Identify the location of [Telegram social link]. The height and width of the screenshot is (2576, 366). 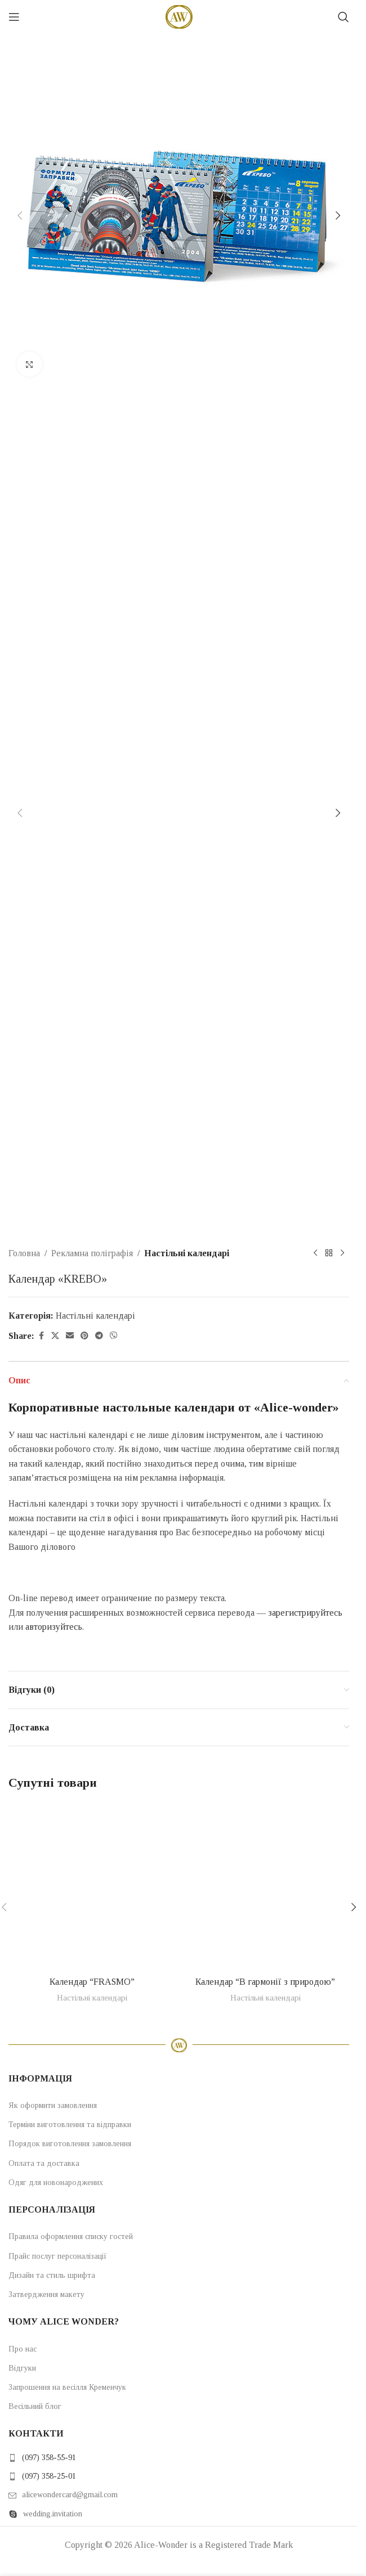
(99, 1336).